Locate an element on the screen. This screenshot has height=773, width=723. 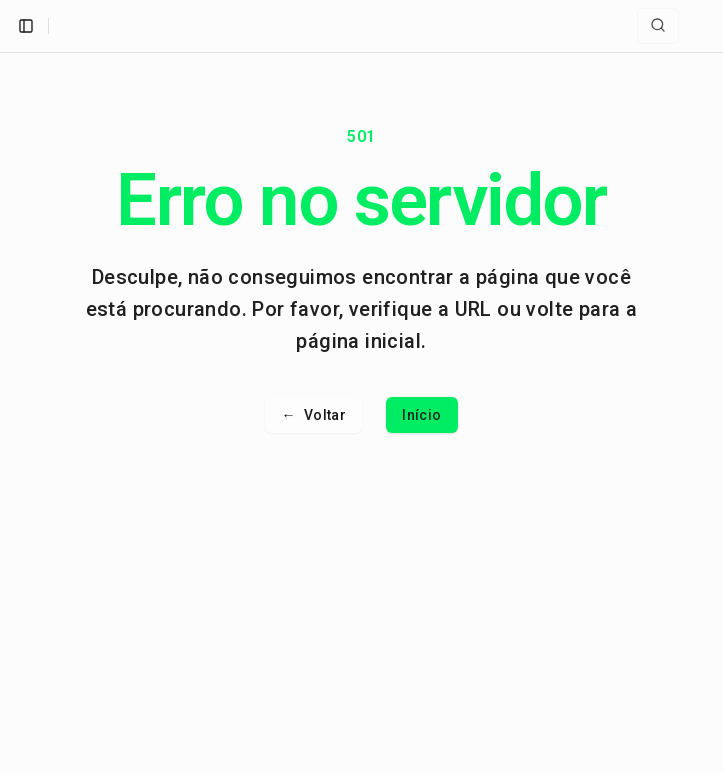
Voltar is located at coordinates (313, 415).